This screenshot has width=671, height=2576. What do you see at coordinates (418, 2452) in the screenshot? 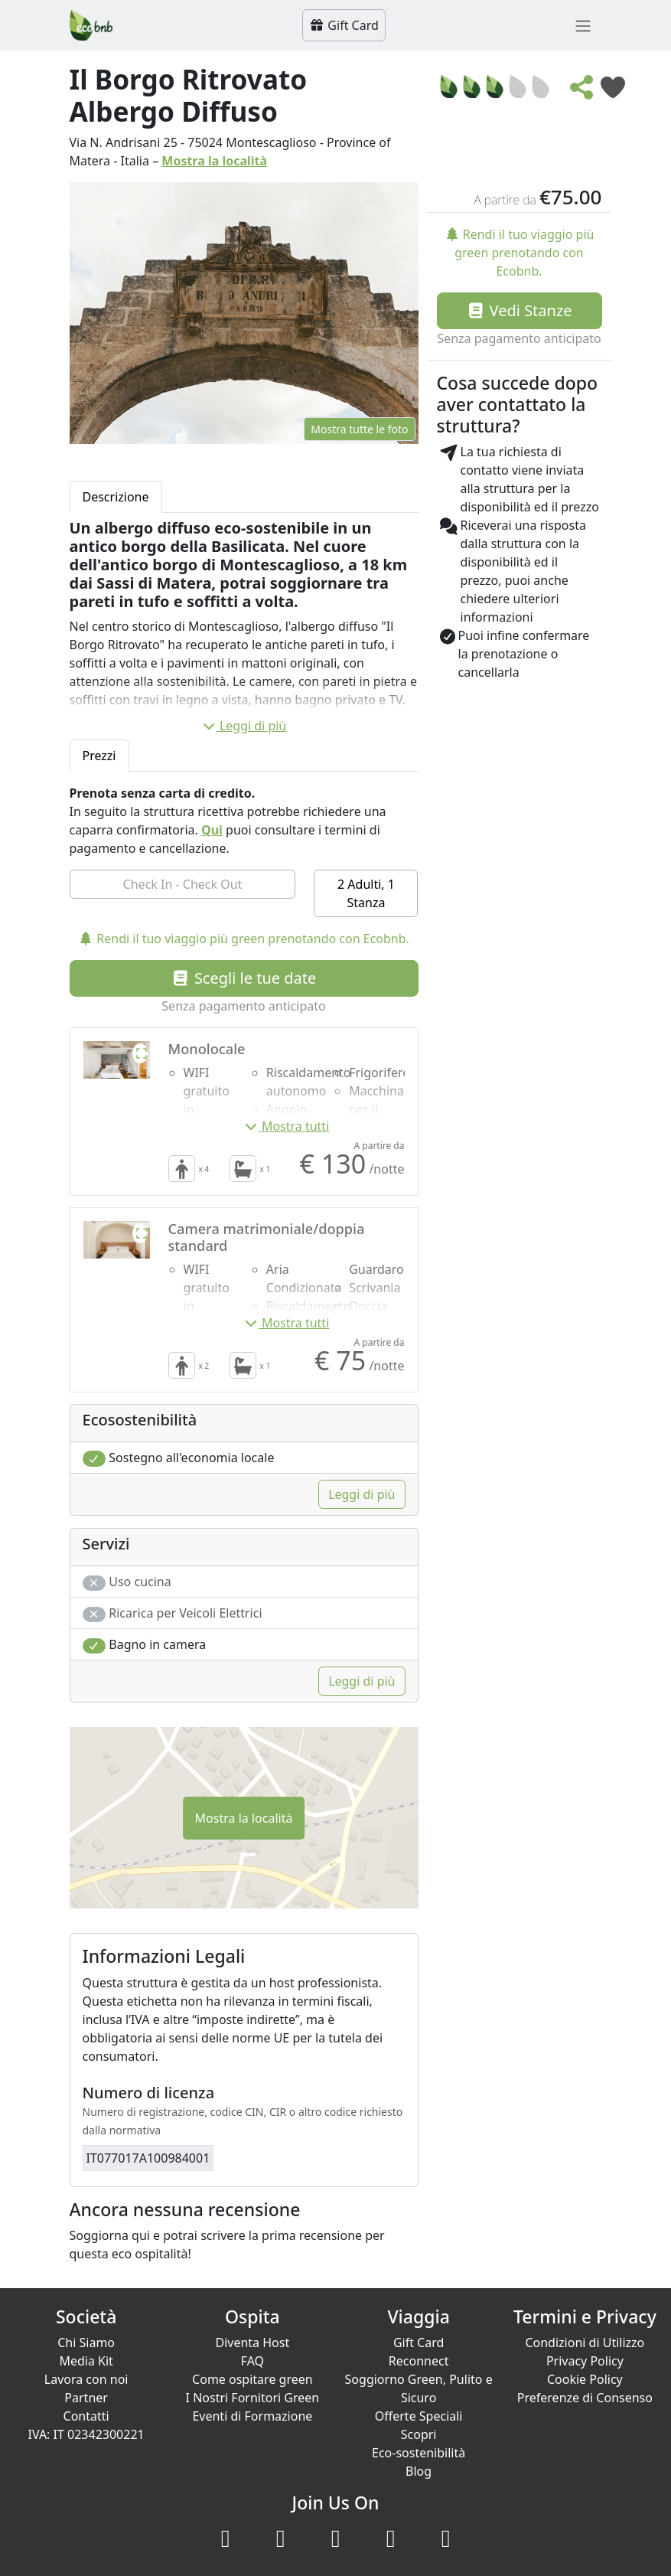
I see `Eco-sostenibilità` at bounding box center [418, 2452].